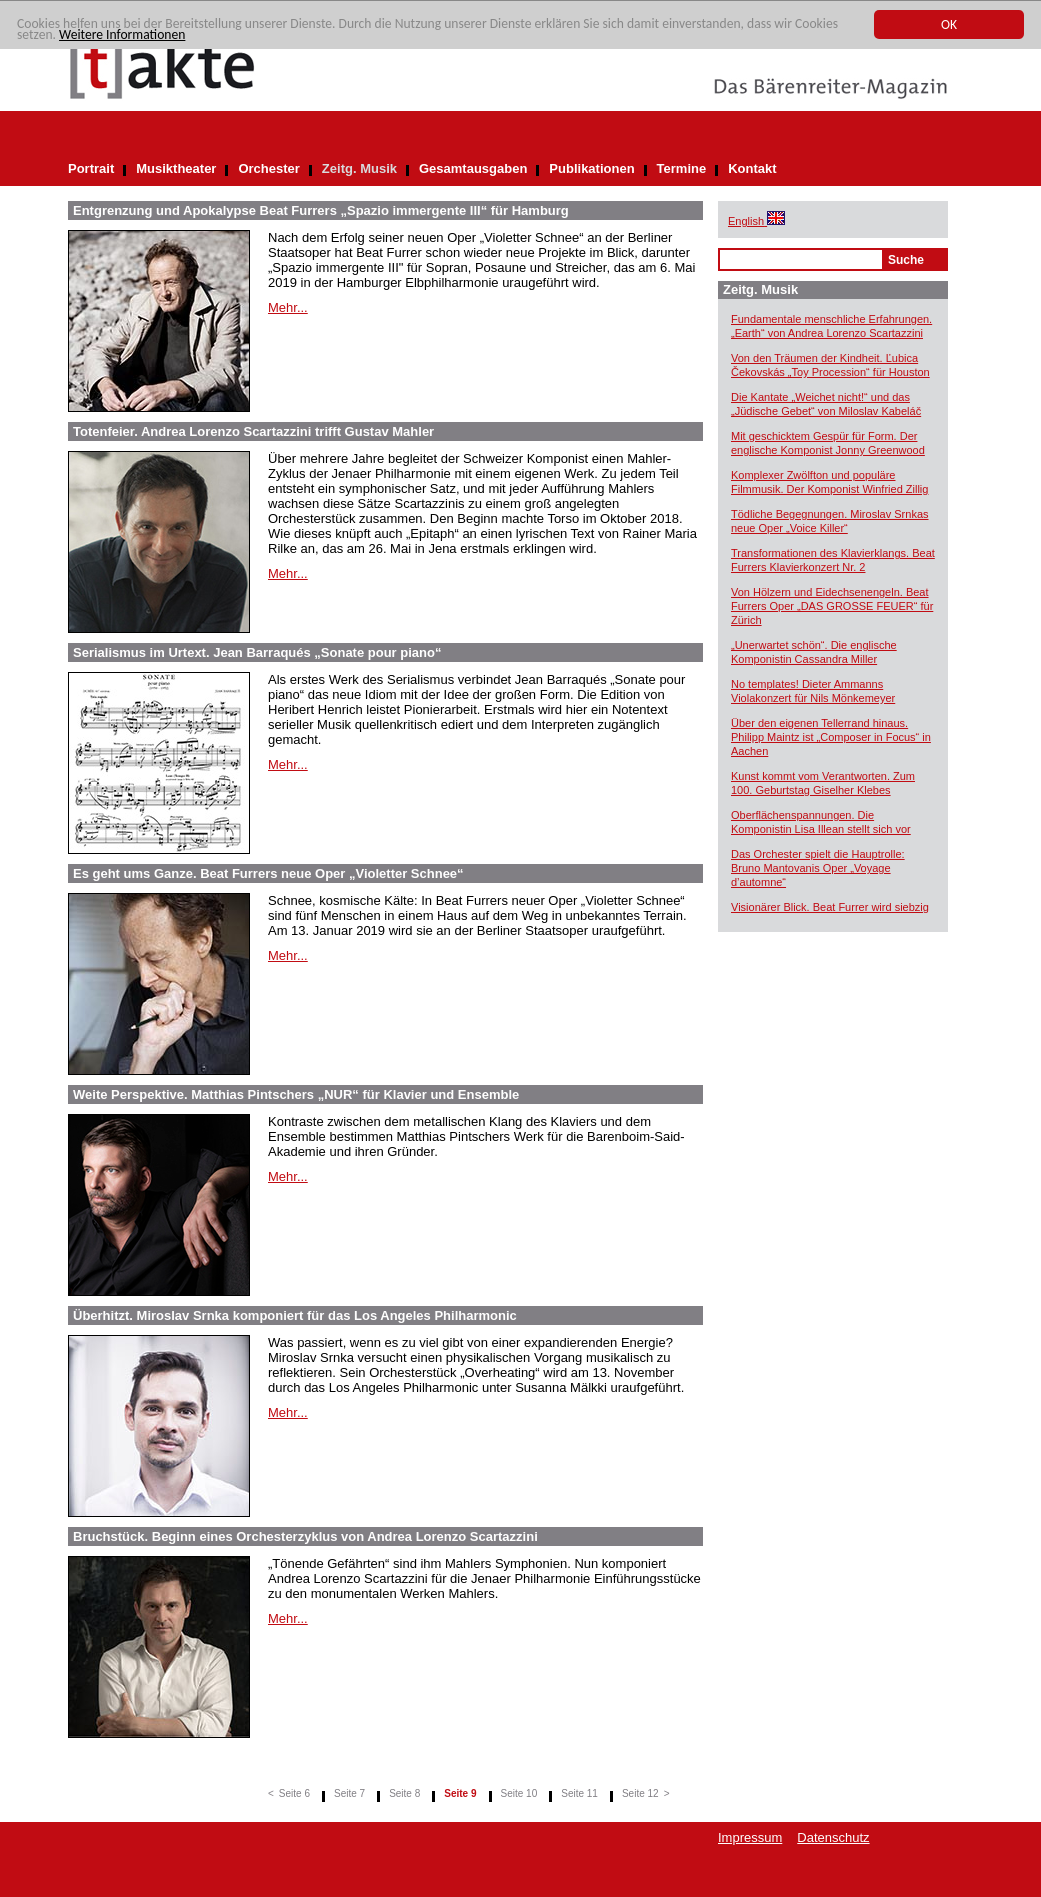  I want to click on Seite 12, so click(640, 1793).